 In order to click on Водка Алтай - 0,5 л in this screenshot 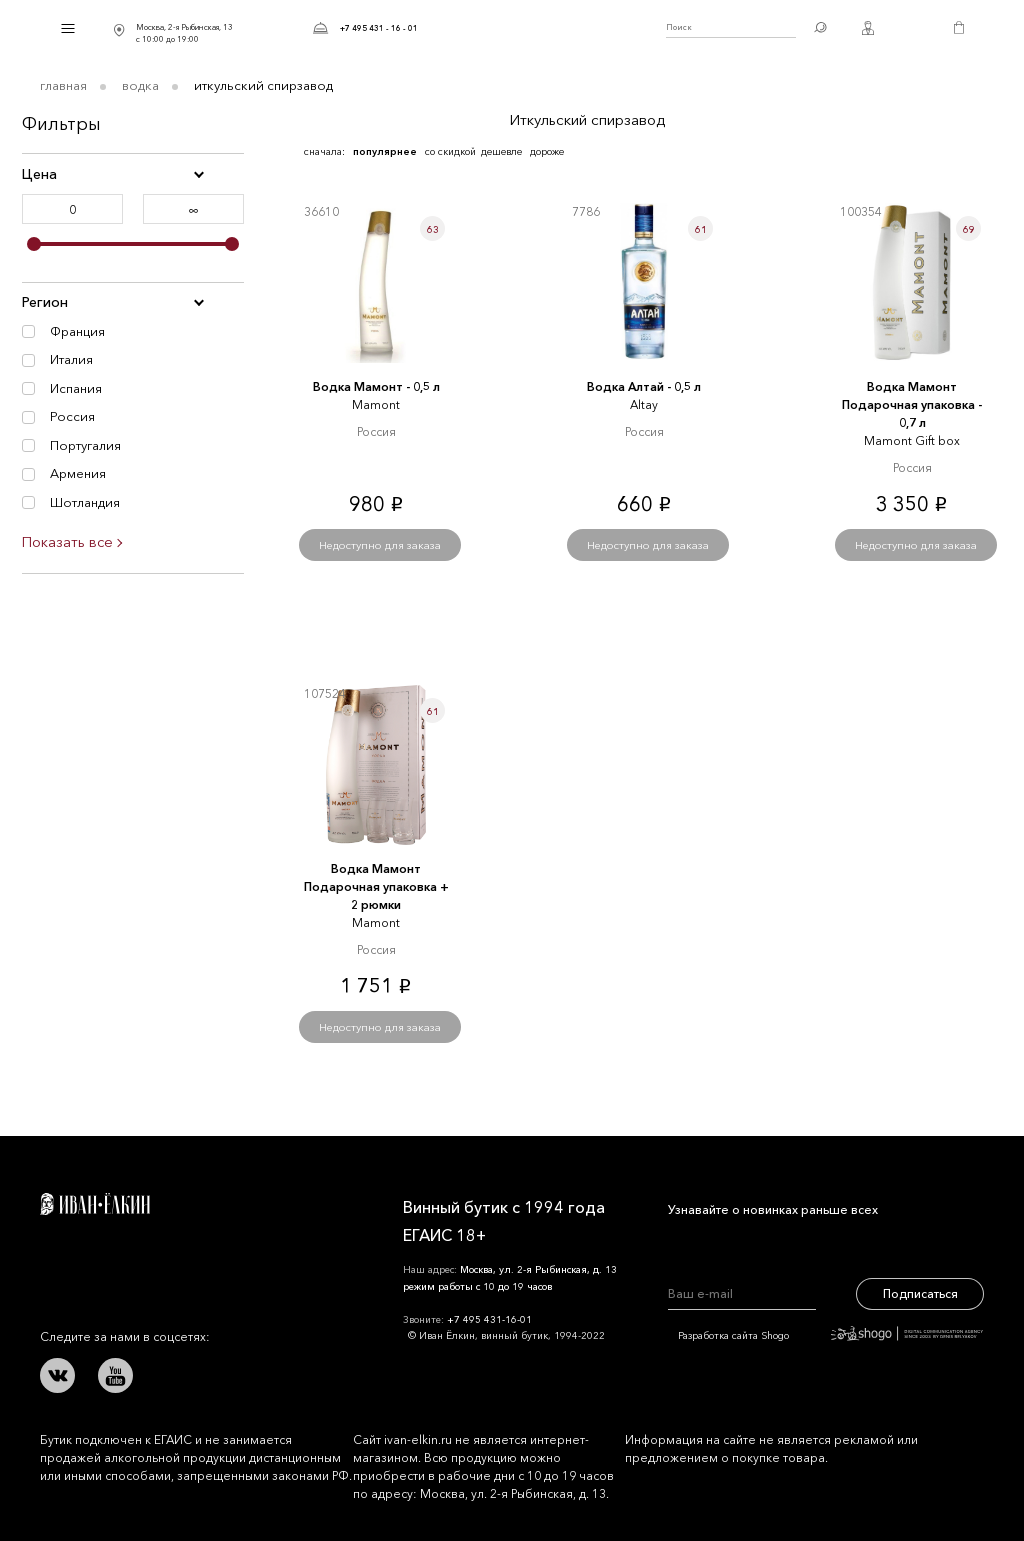, I will do `click(644, 386)`.